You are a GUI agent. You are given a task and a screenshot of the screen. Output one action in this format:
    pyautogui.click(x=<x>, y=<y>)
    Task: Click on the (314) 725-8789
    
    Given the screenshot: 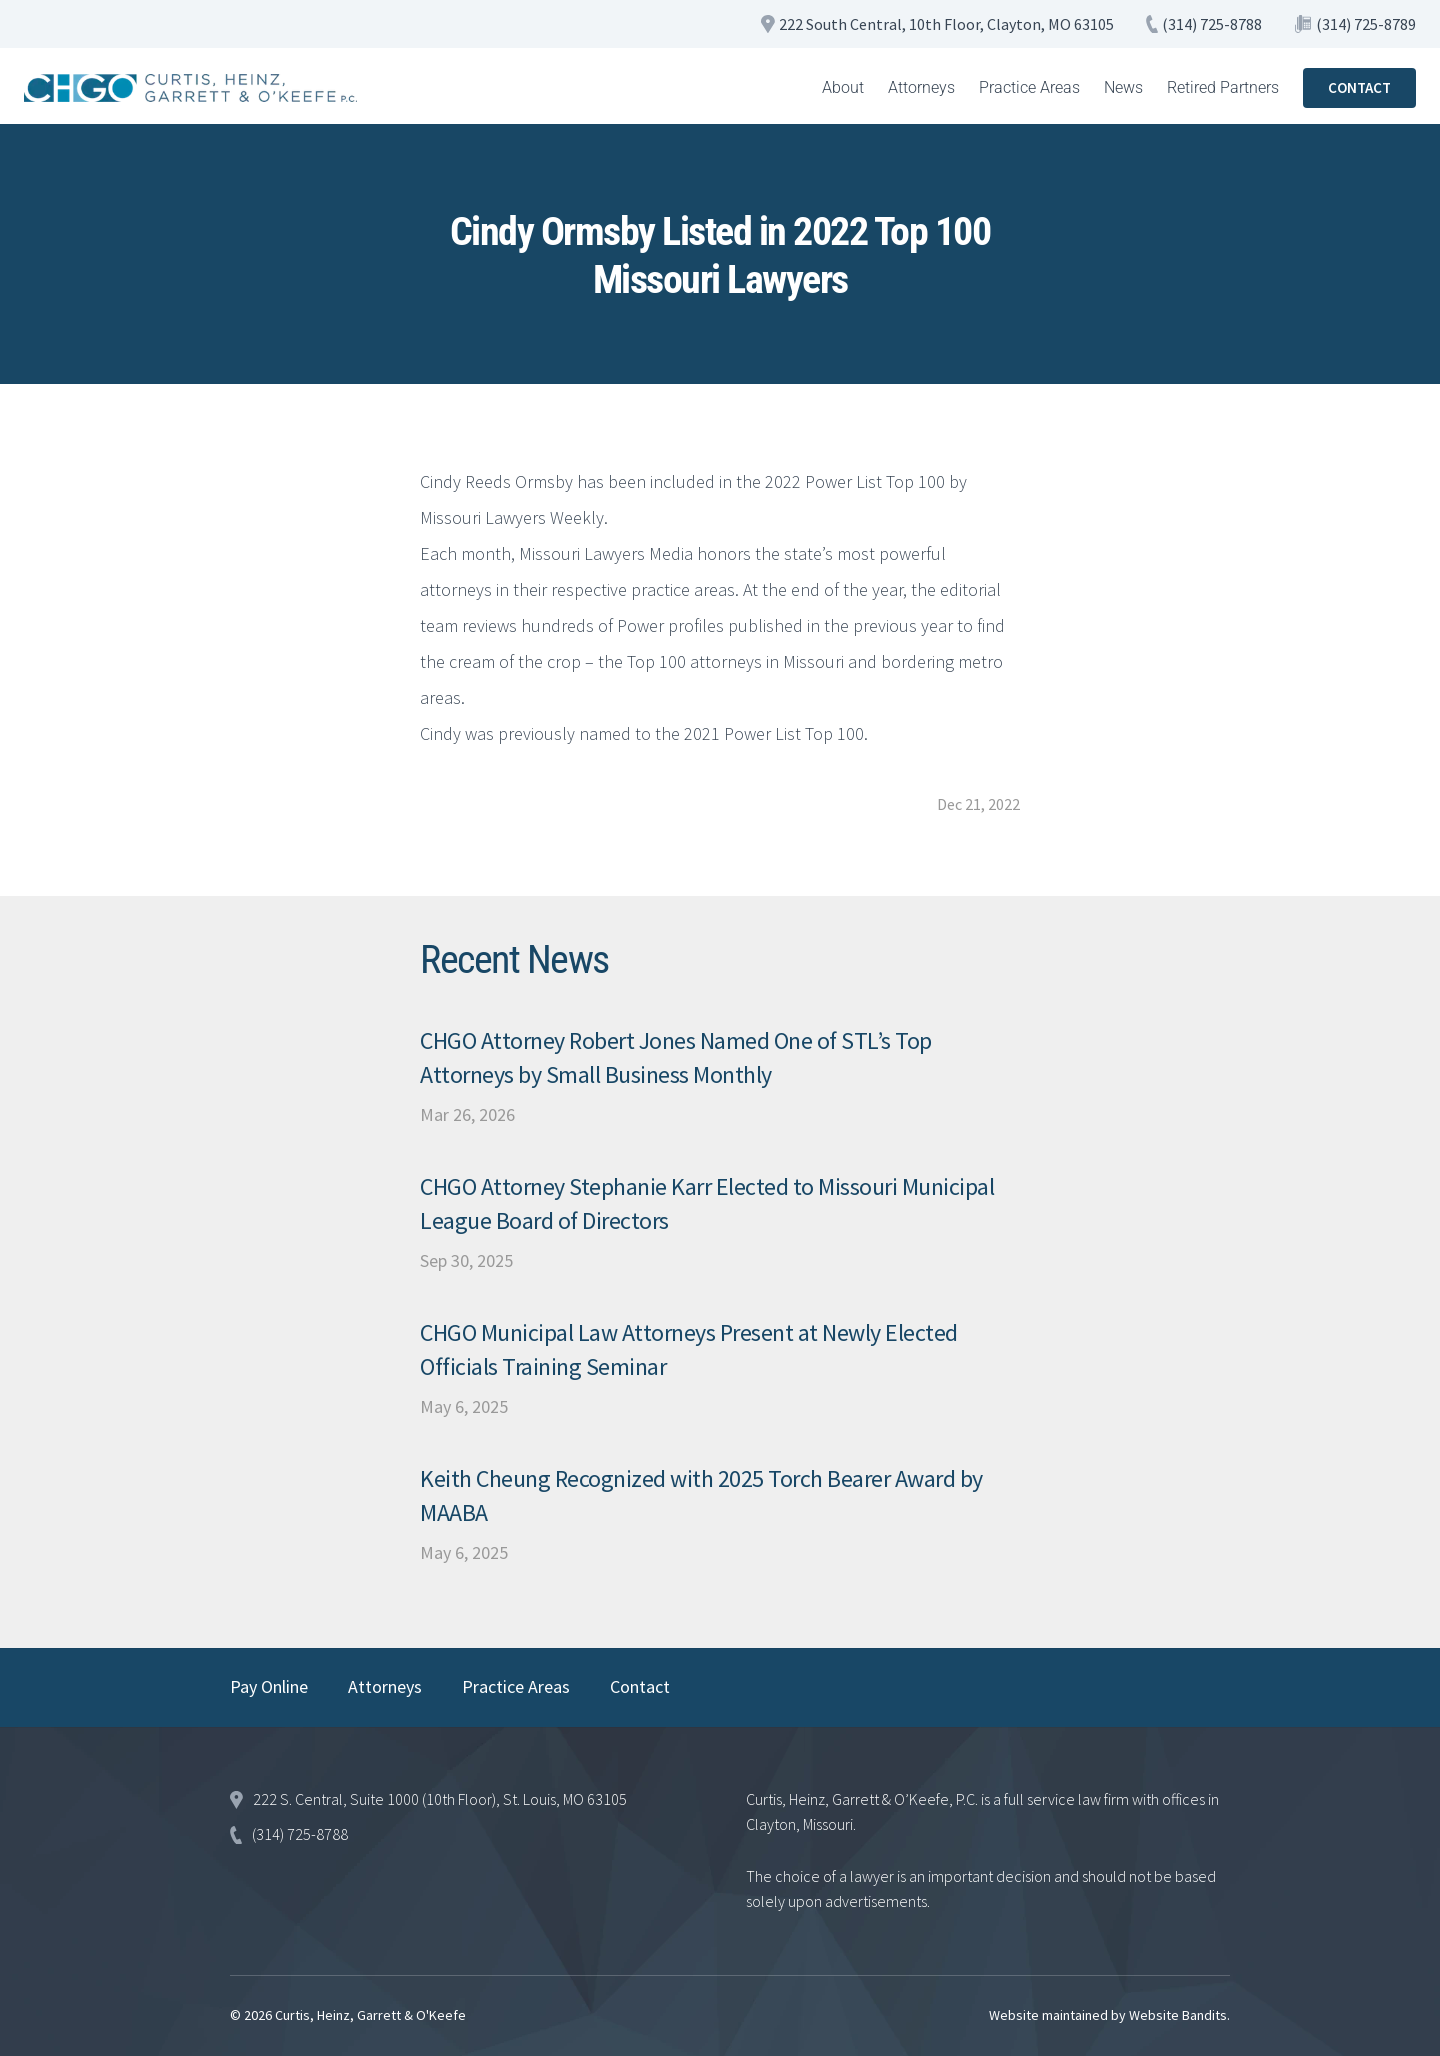 What is the action you would take?
    pyautogui.click(x=1366, y=24)
    